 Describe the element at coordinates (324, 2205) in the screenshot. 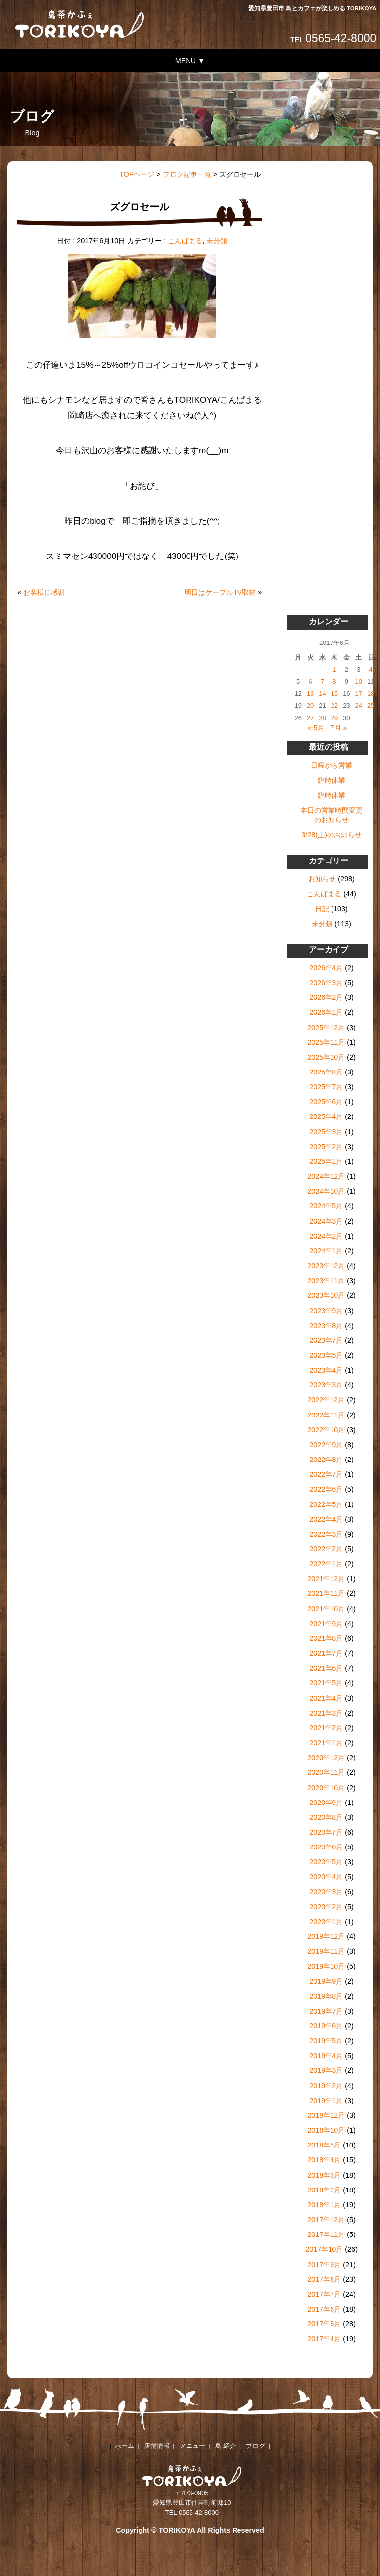

I see `2018年1月` at that location.